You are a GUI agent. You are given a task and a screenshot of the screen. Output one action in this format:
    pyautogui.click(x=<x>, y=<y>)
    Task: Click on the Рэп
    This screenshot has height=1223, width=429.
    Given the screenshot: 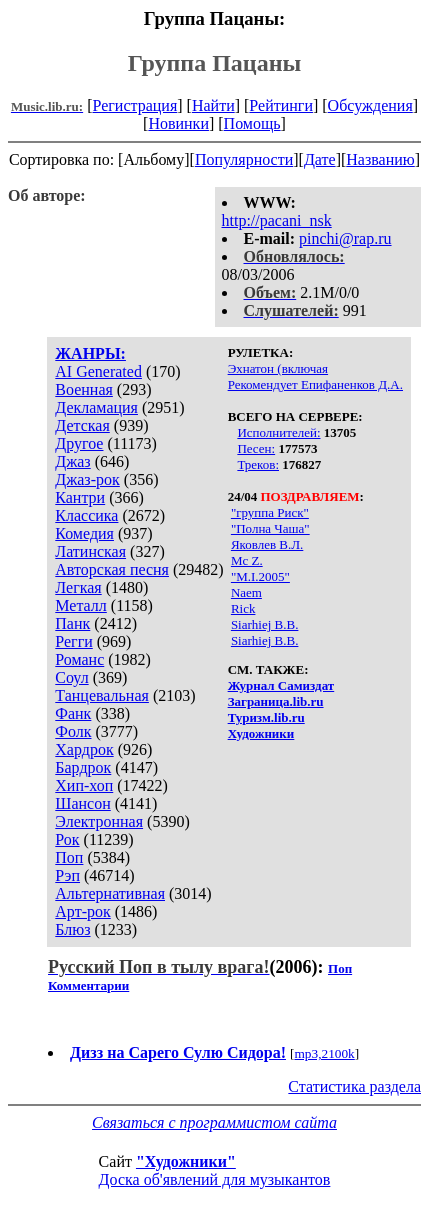 What is the action you would take?
    pyautogui.click(x=67, y=875)
    